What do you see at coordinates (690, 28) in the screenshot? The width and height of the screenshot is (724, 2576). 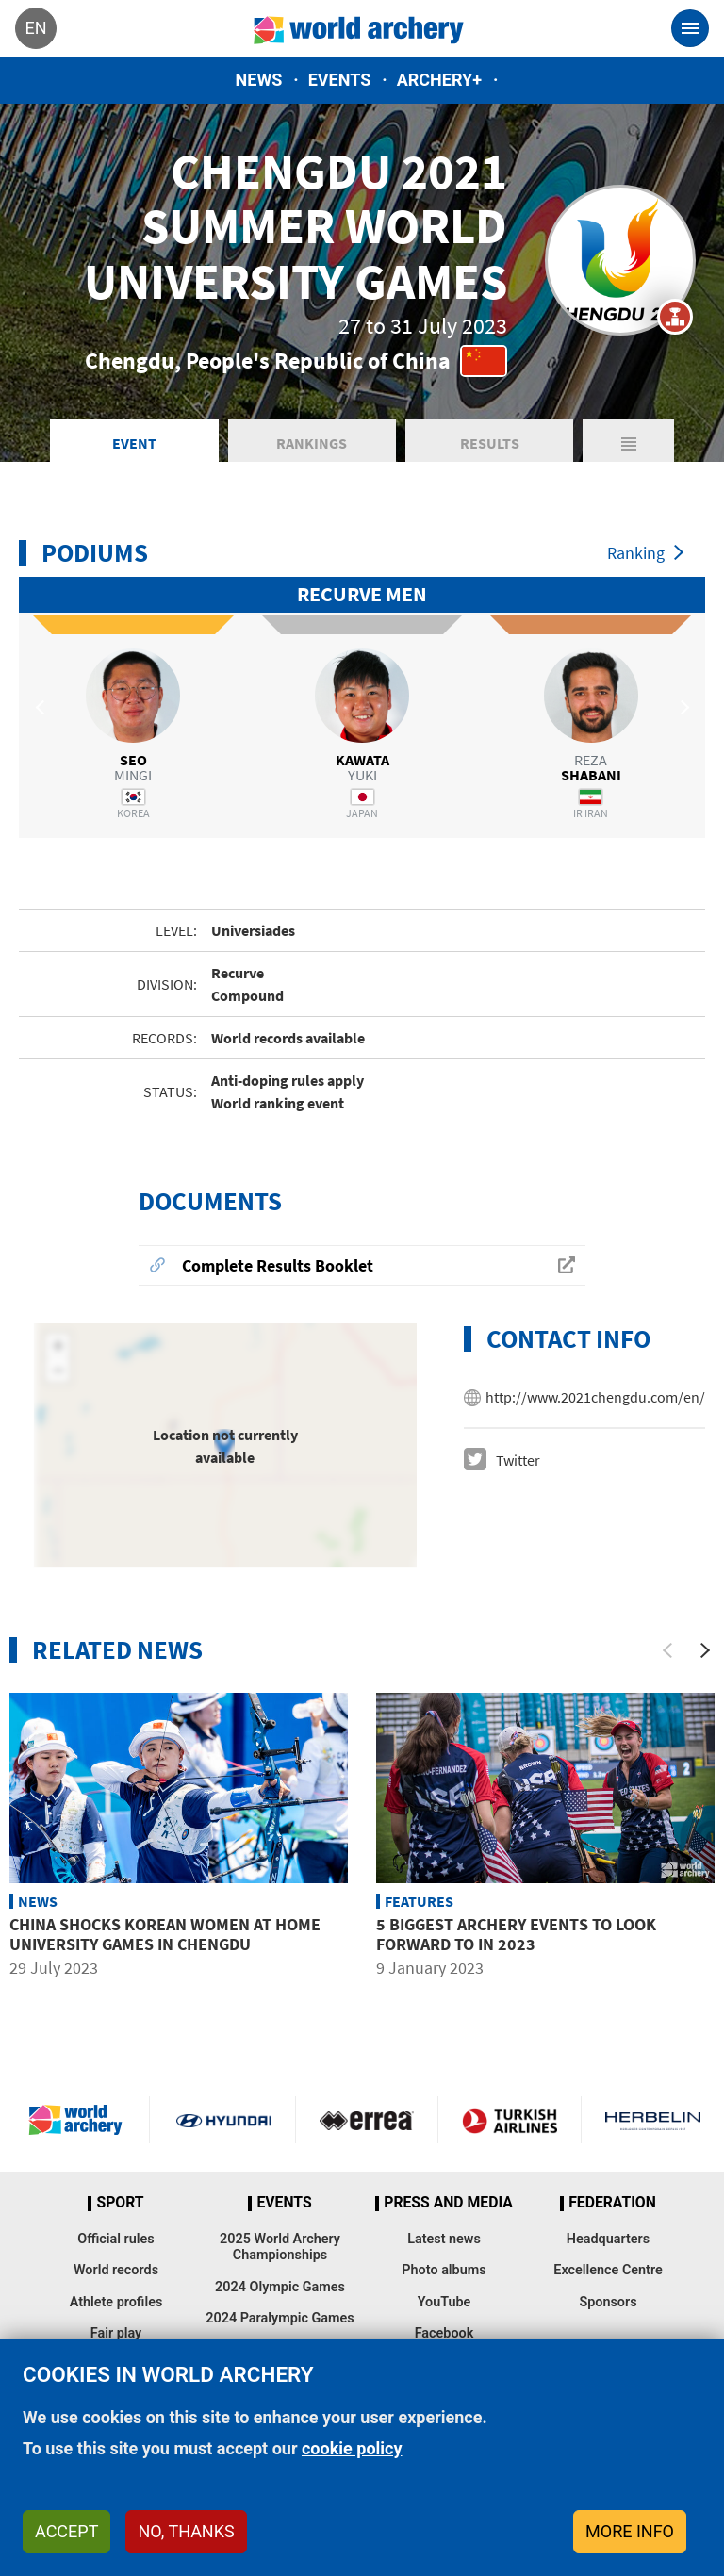 I see `[Toggle navigation]` at bounding box center [690, 28].